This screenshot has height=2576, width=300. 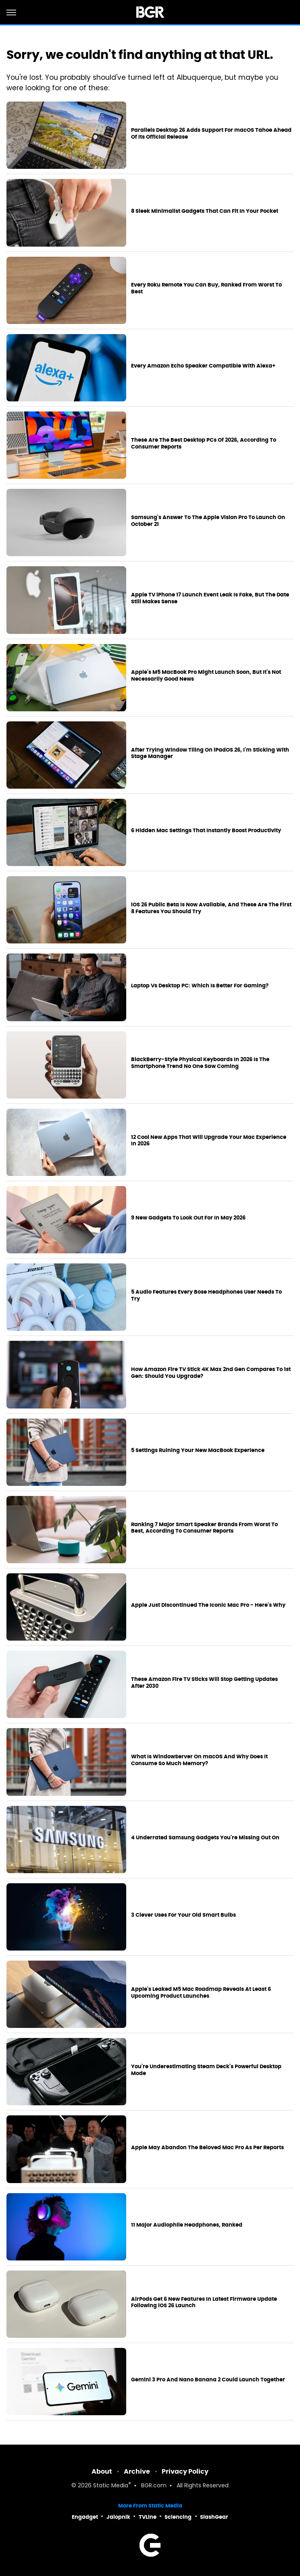 What do you see at coordinates (206, 830) in the screenshot?
I see `6 Hidden Mac Settings That Instantly Boost Productivity` at bounding box center [206, 830].